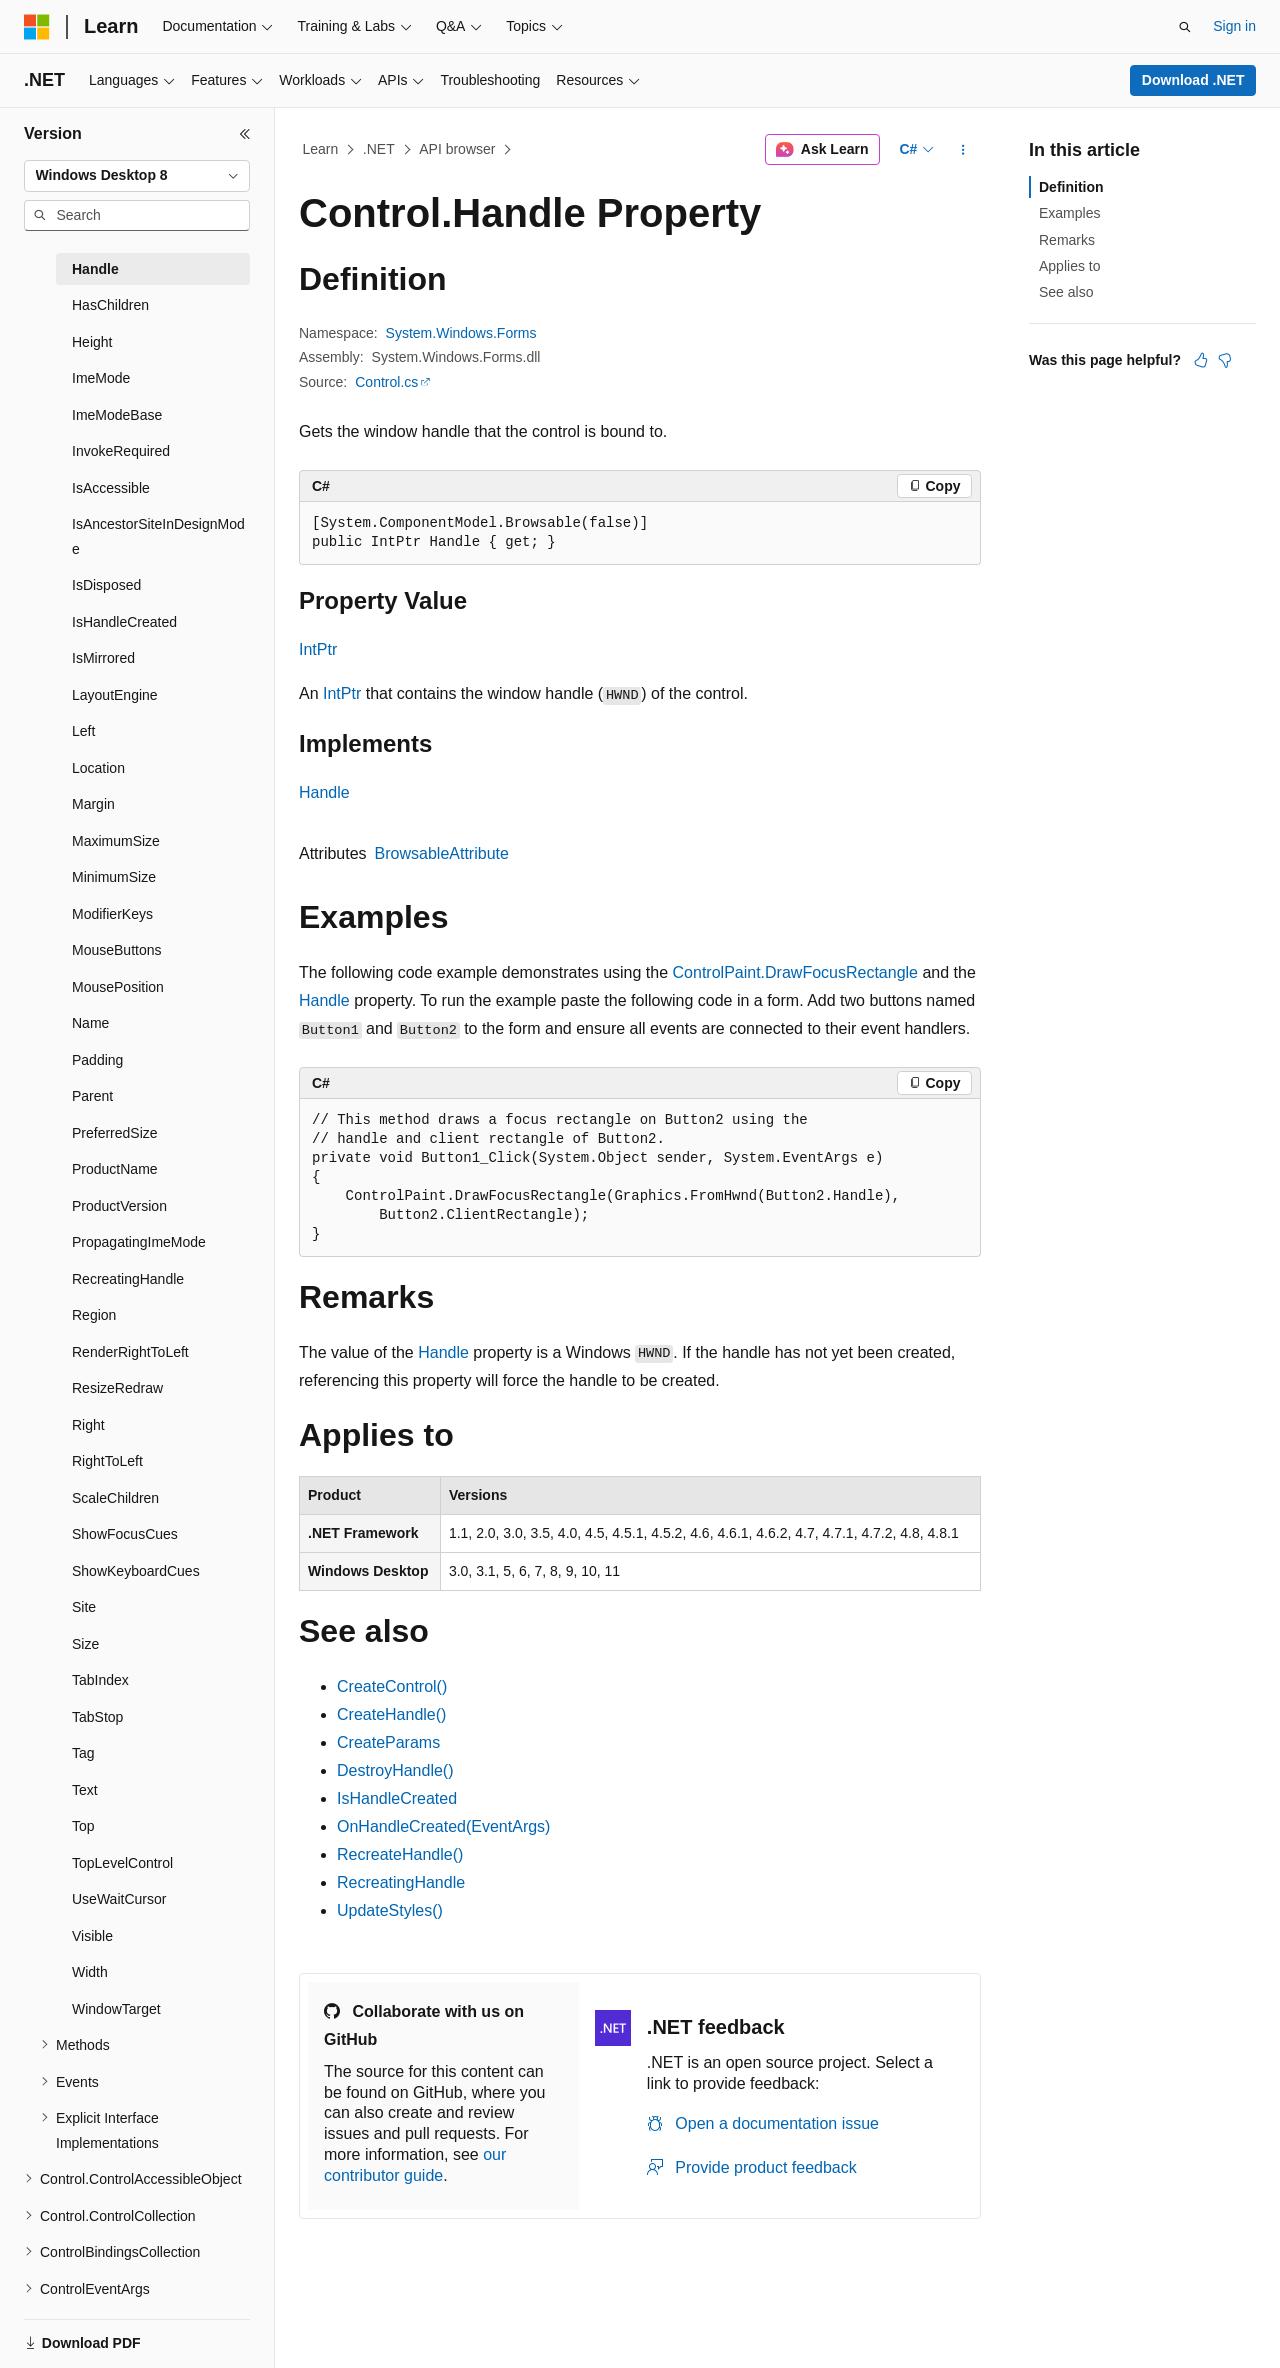 This screenshot has width=1280, height=2368. Describe the element at coordinates (1071, 187) in the screenshot. I see `Definition` at that location.